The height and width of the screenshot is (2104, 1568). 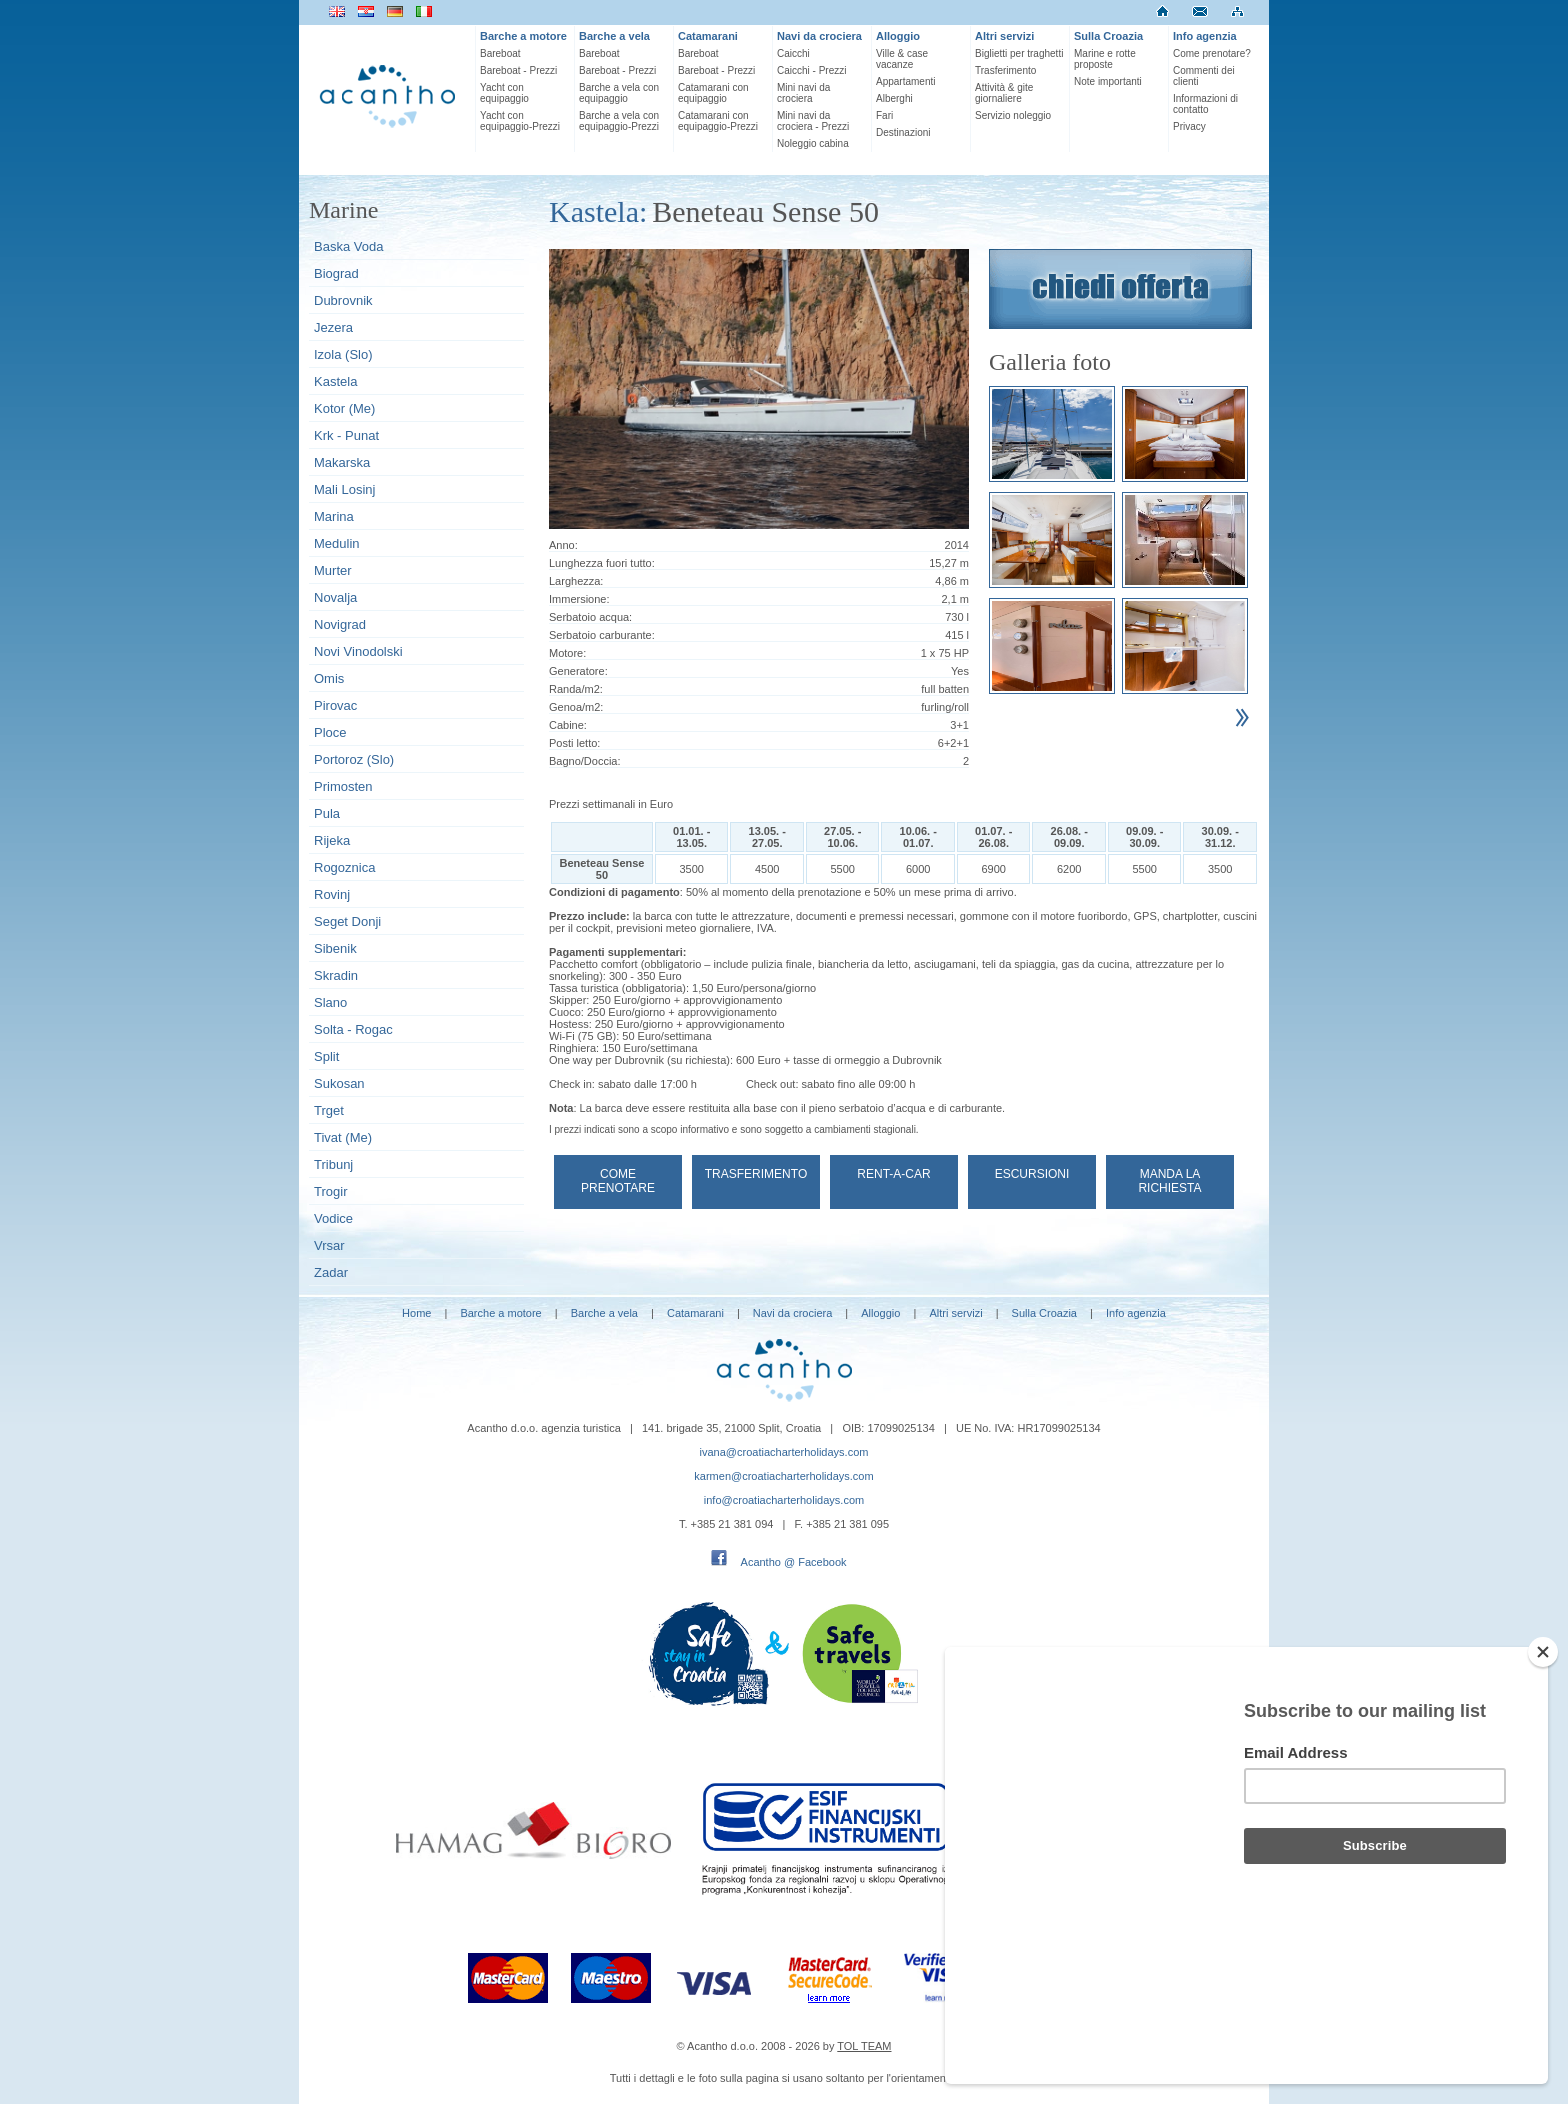 What do you see at coordinates (329, 678) in the screenshot?
I see `Omis` at bounding box center [329, 678].